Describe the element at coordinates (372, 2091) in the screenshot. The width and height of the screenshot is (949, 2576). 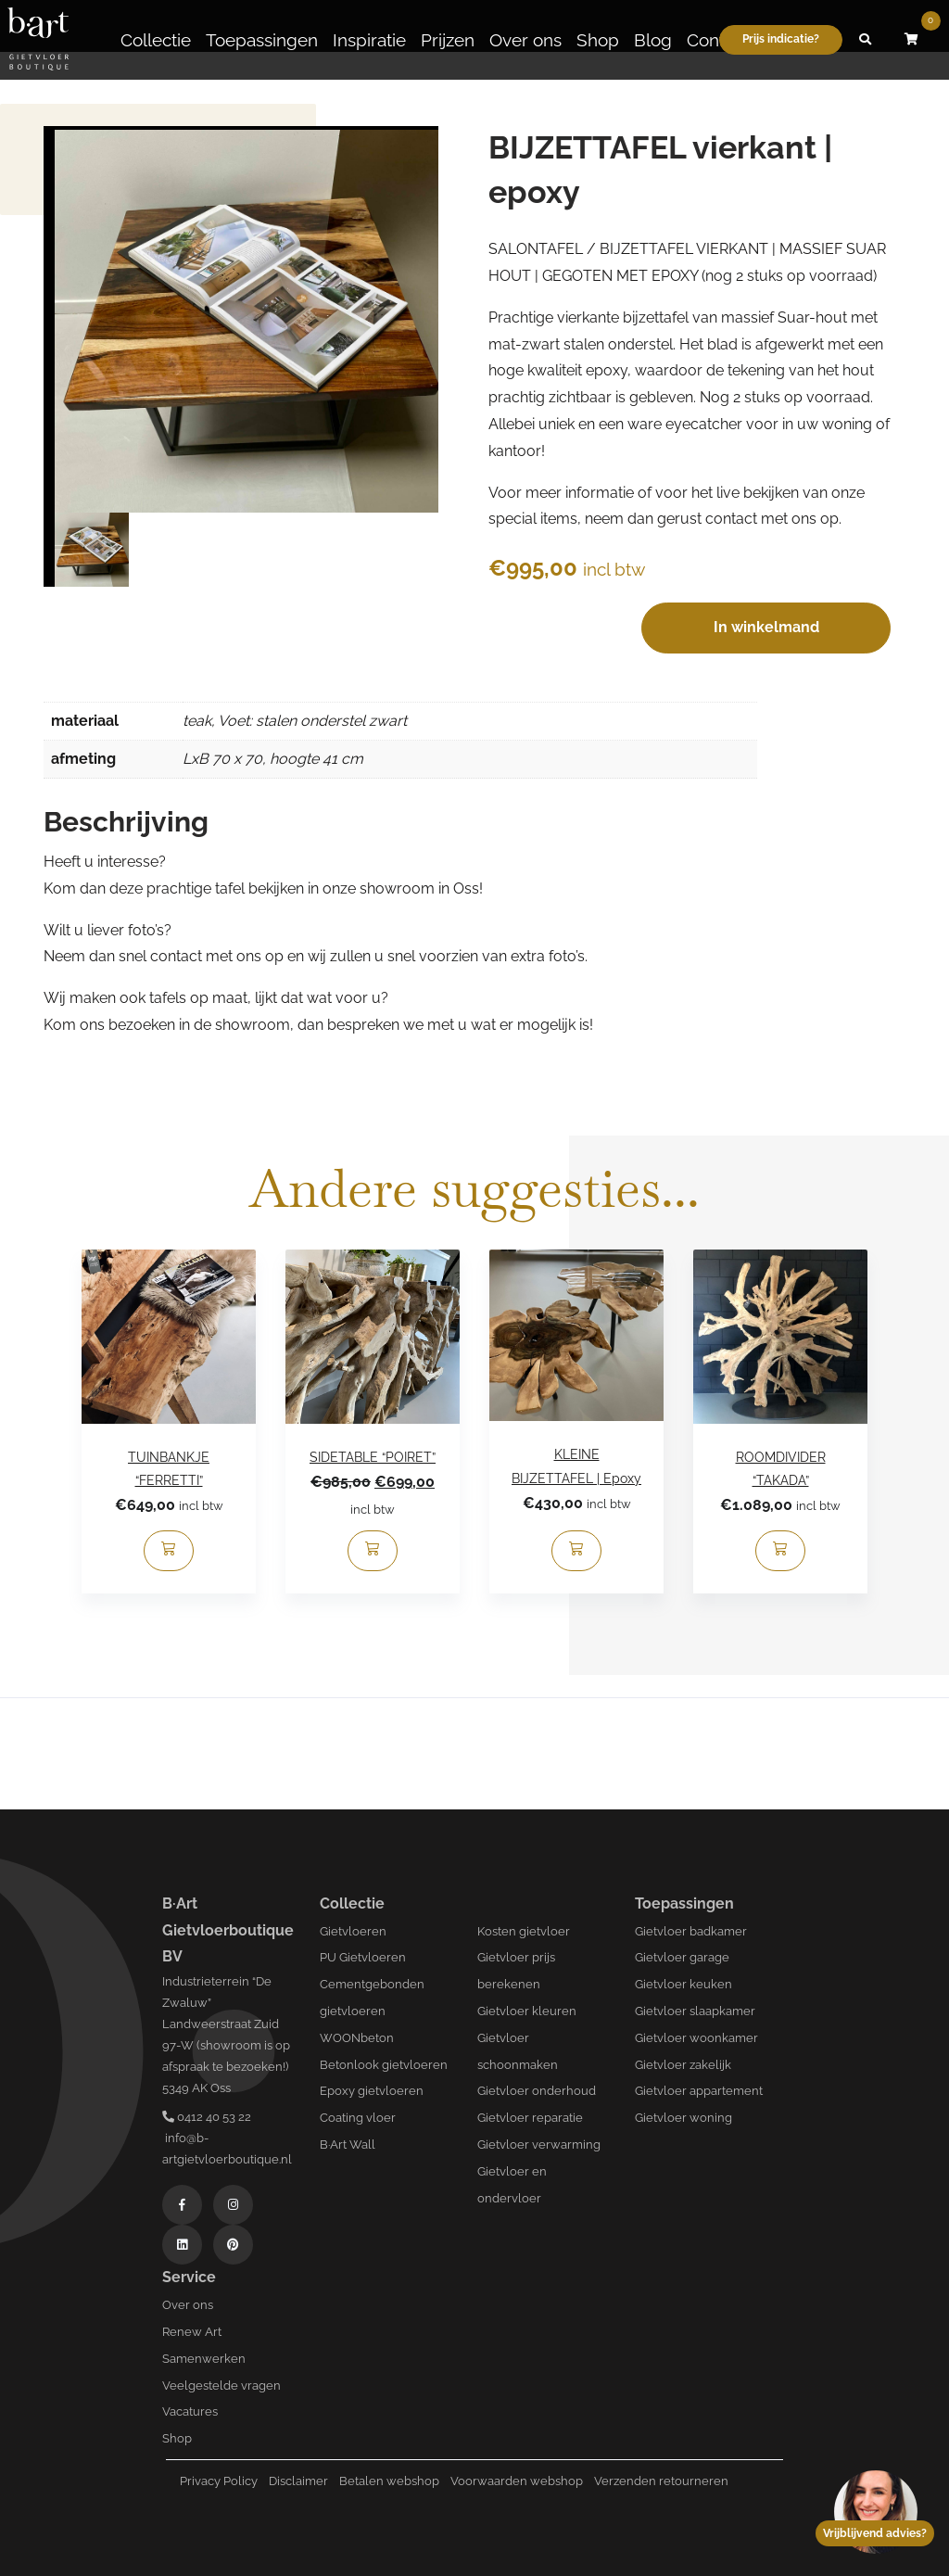
I see `Epoxy gietvloeren` at that location.